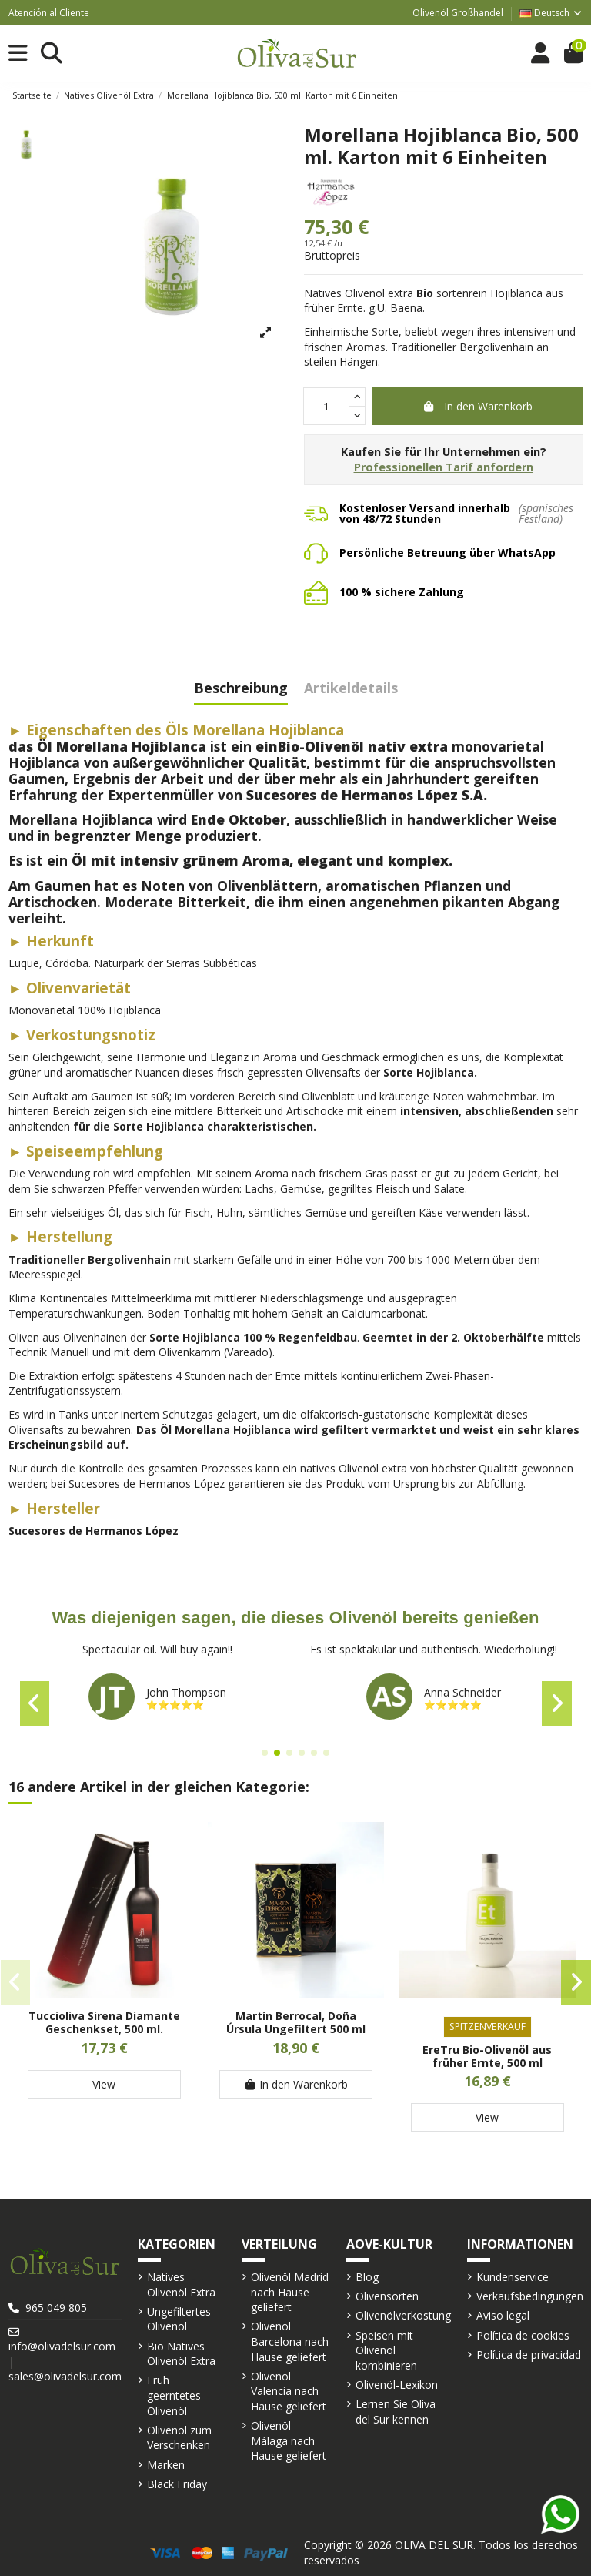 This screenshot has width=591, height=2576. Describe the element at coordinates (290, 2341) in the screenshot. I see `Olivenöl Barcelona nach Hause geliefert` at that location.